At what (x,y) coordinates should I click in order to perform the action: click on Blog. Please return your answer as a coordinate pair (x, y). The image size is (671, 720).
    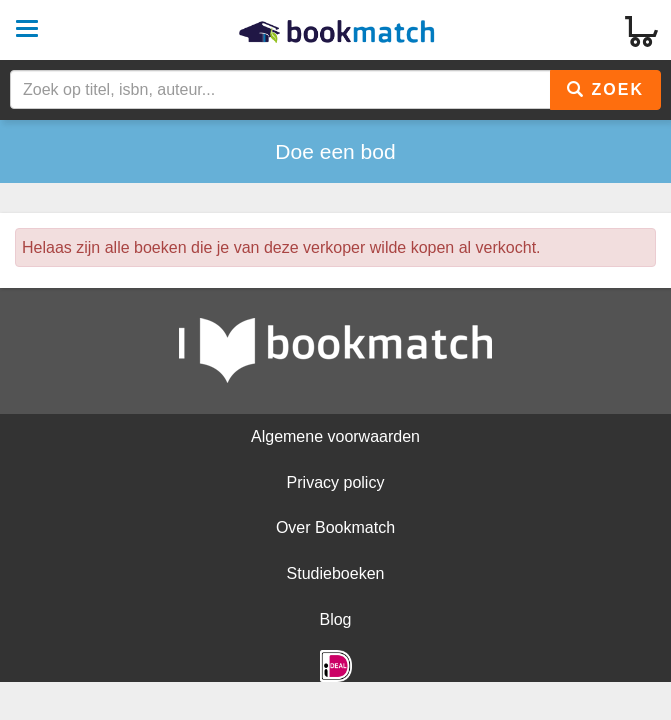
    Looking at the image, I should click on (335, 619).